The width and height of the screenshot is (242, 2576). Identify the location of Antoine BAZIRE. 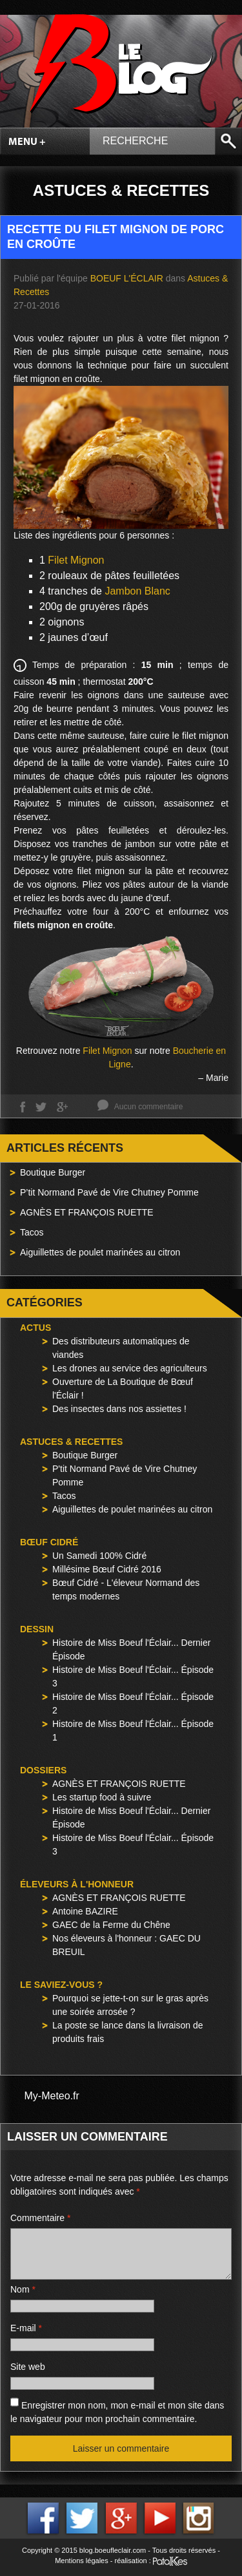
(85, 1911).